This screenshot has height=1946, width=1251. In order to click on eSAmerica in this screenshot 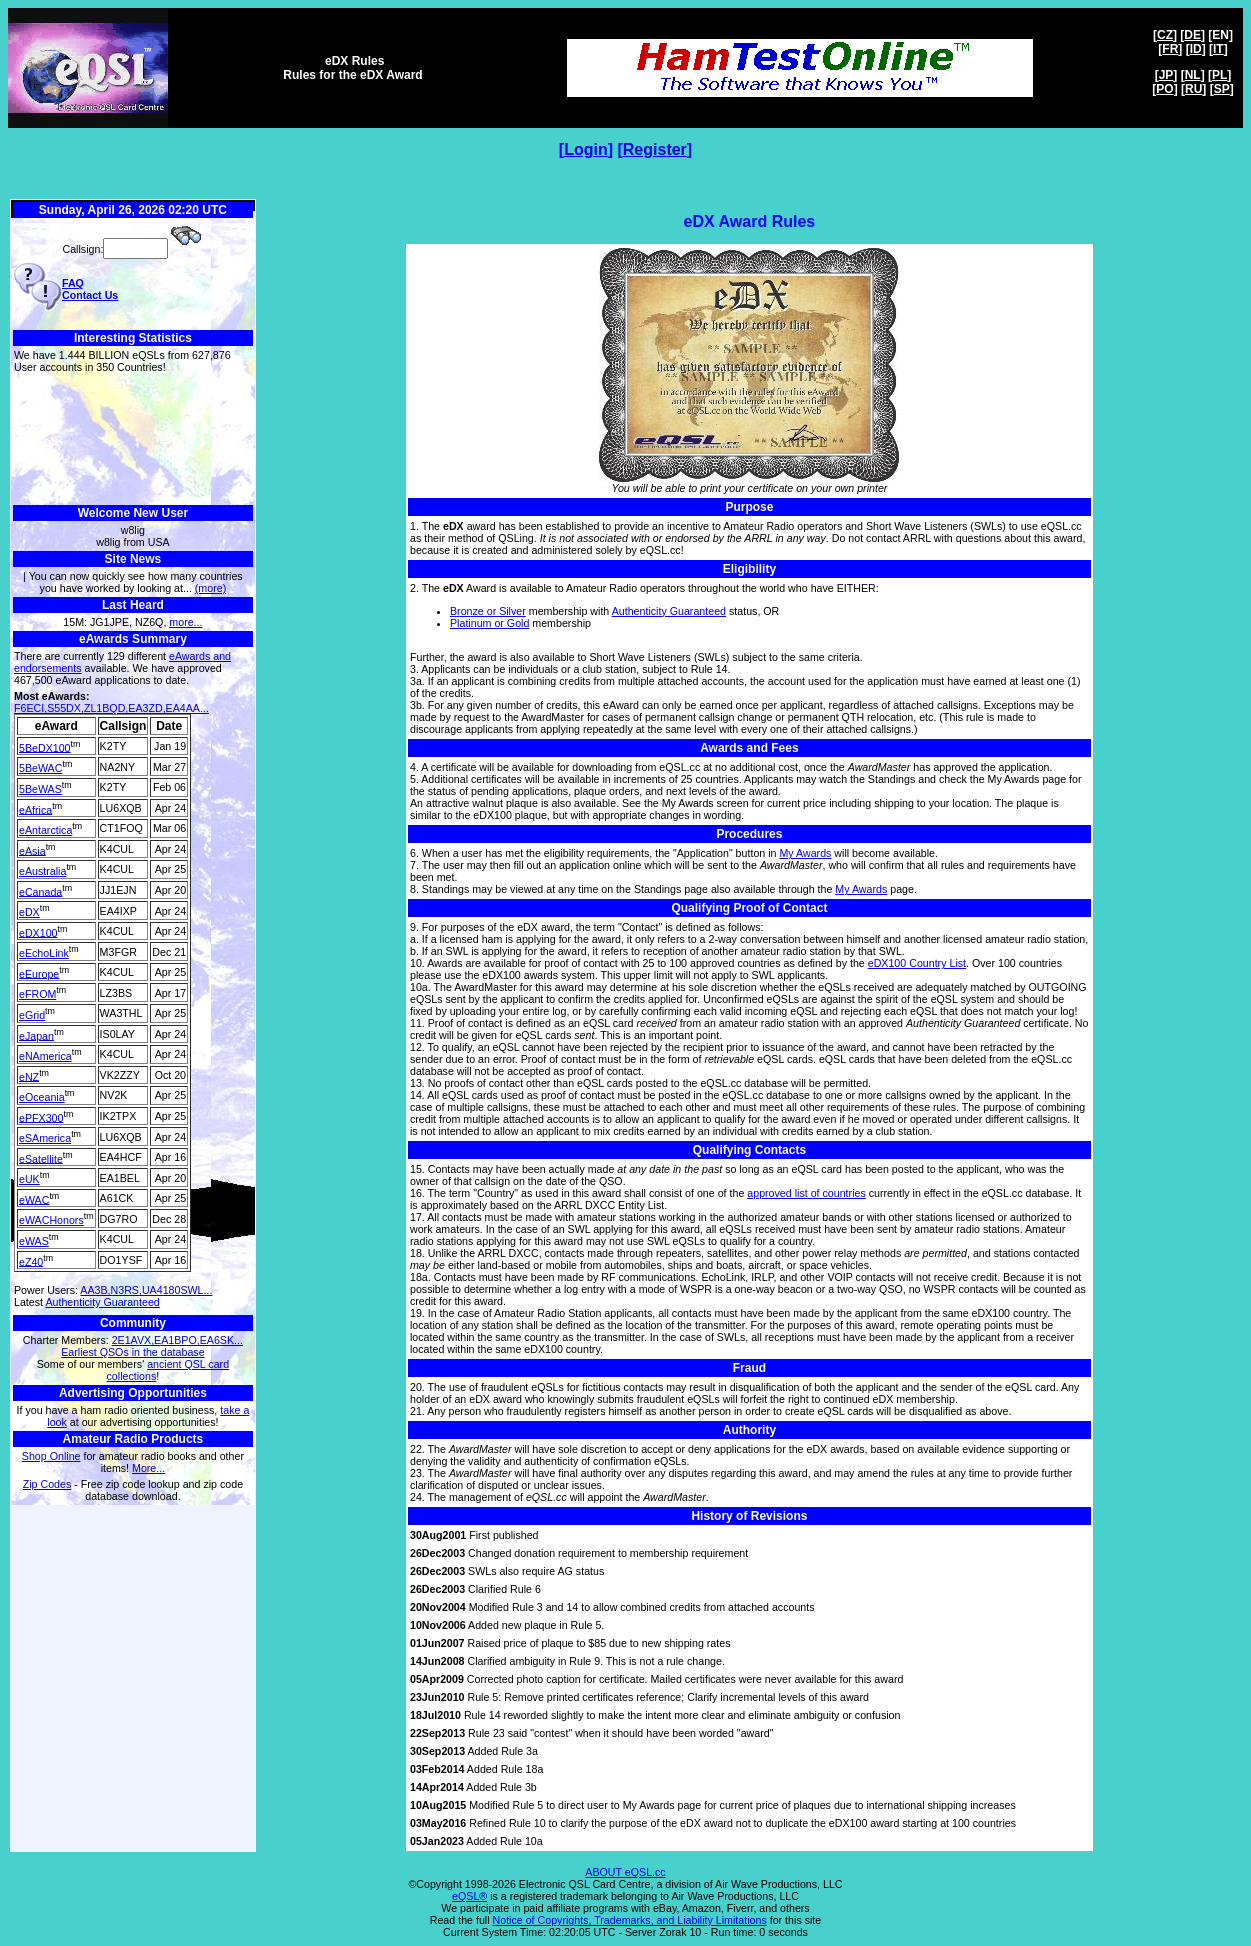, I will do `click(45, 1138)`.